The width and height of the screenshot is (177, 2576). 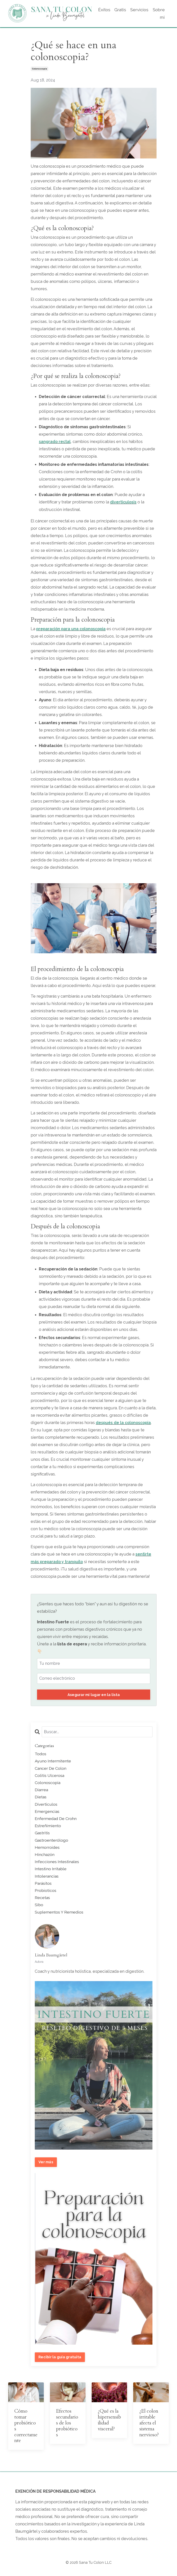 I want to click on Recibir la guía gratuita, so click(x=59, y=2361).